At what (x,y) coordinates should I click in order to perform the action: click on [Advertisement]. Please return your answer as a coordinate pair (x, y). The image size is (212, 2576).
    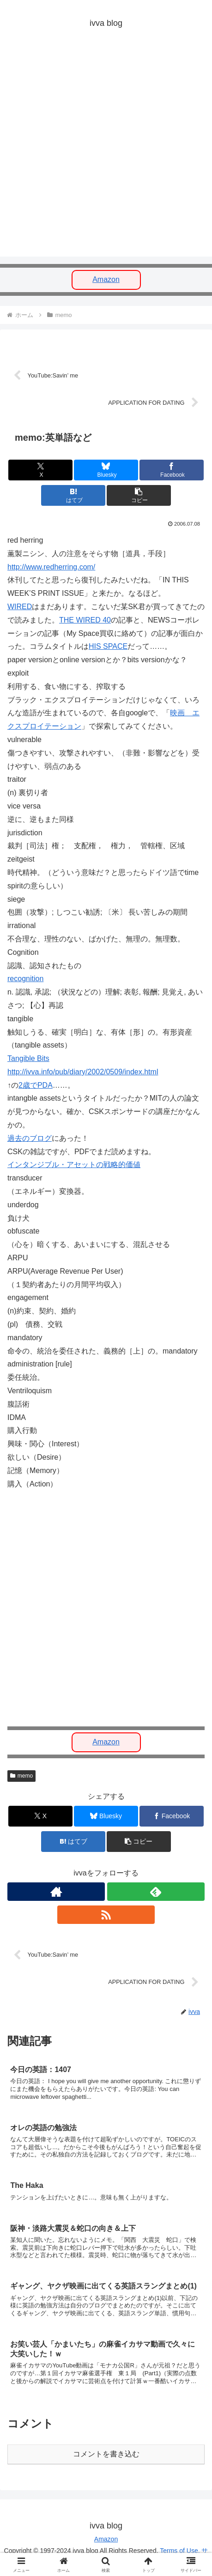
    Looking at the image, I should click on (106, 151).